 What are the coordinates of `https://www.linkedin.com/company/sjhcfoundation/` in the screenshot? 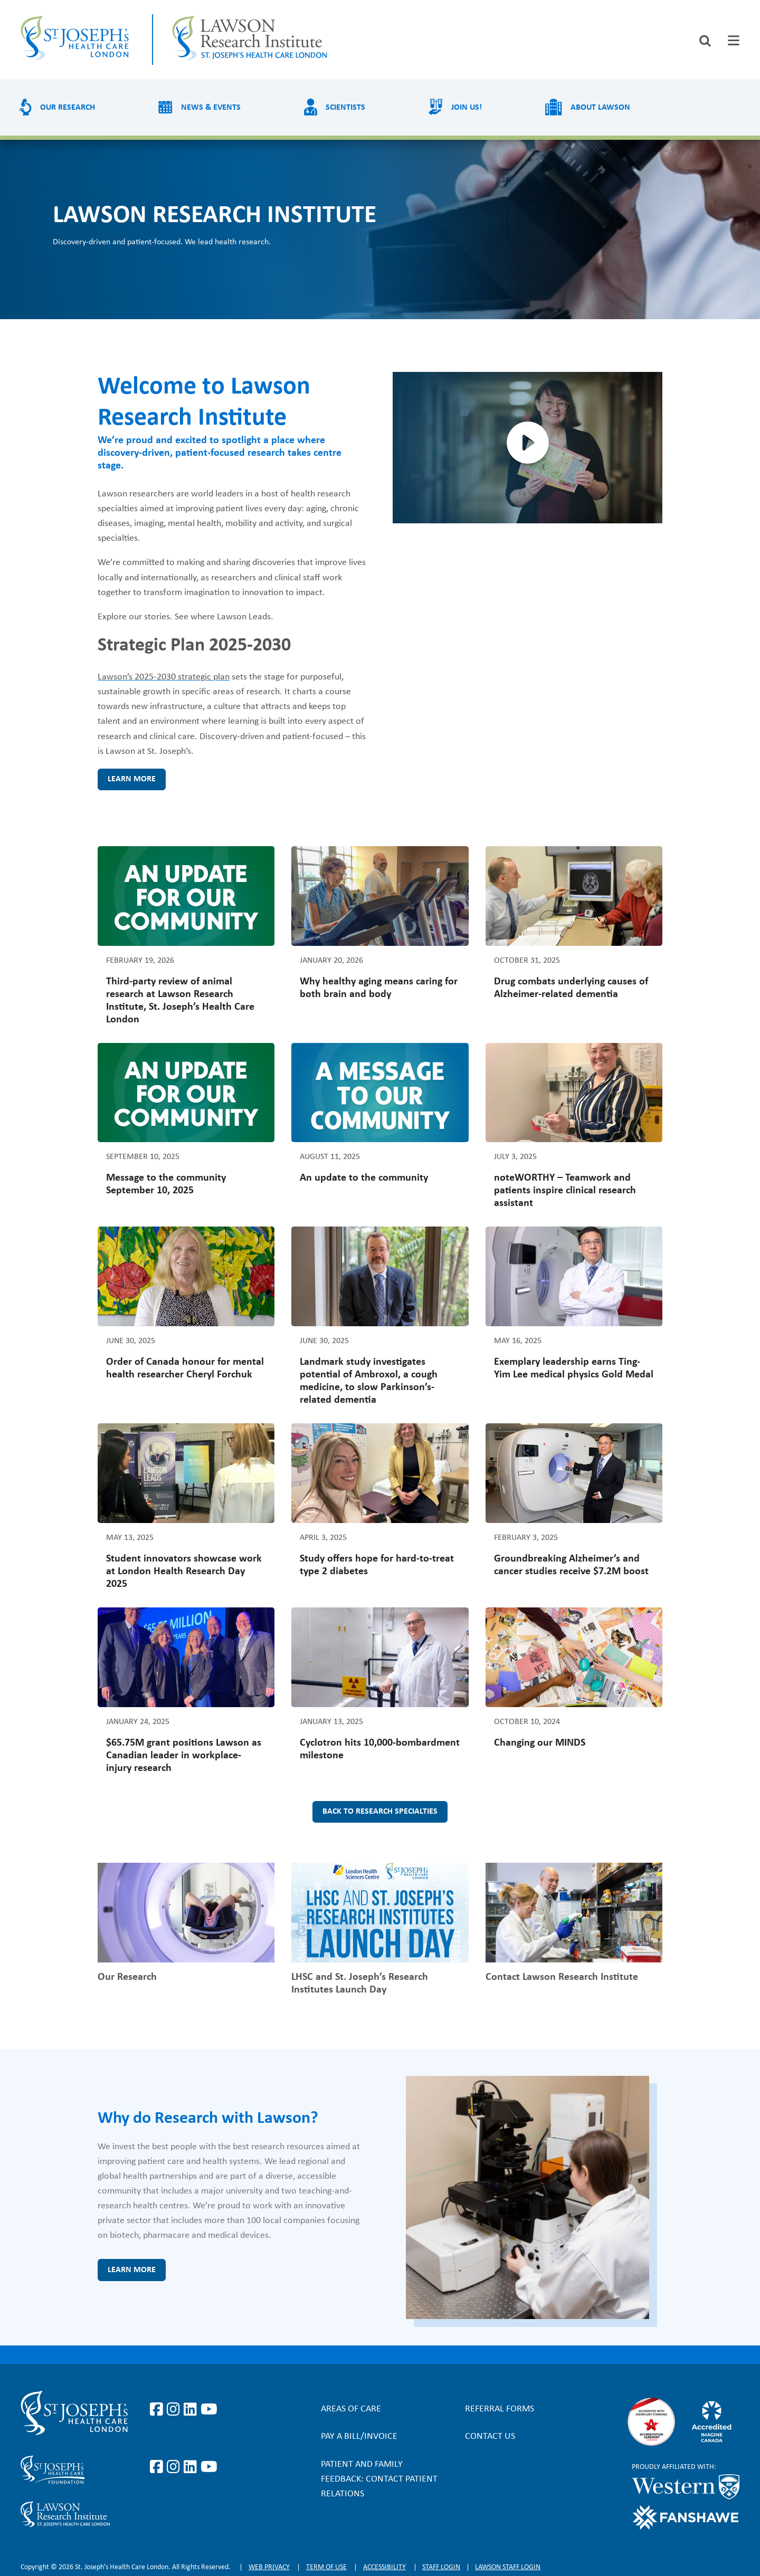 It's located at (192, 2467).